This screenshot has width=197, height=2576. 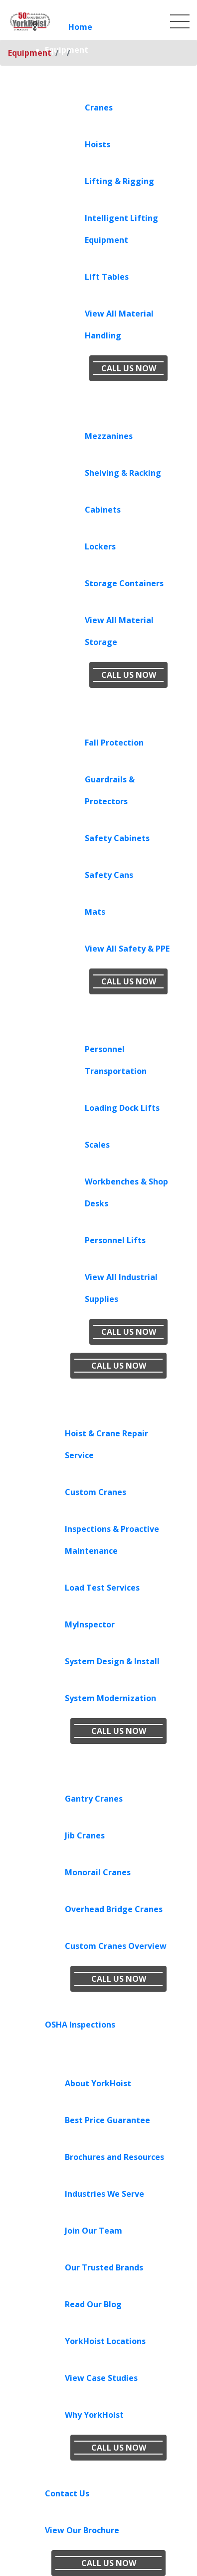 I want to click on YorkHoist Locations, so click(x=105, y=2341).